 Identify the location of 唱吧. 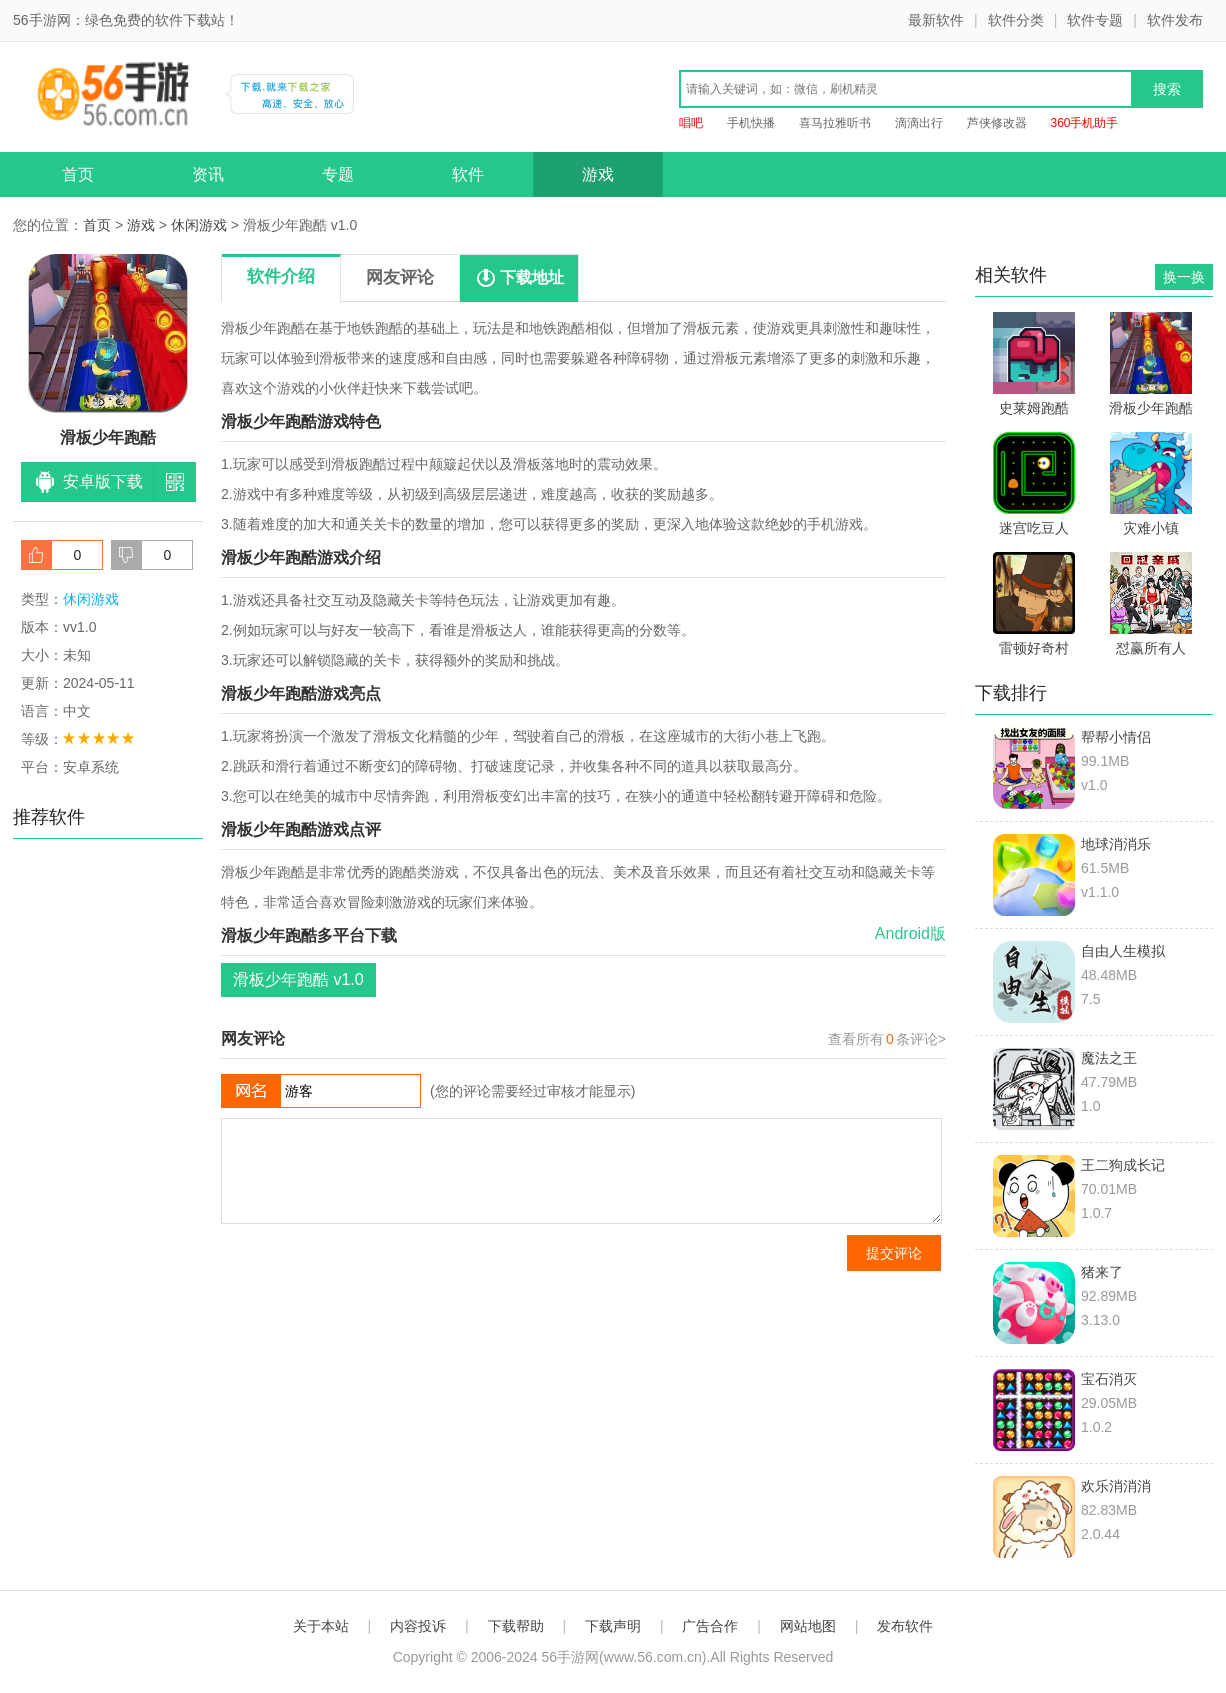
(691, 123).